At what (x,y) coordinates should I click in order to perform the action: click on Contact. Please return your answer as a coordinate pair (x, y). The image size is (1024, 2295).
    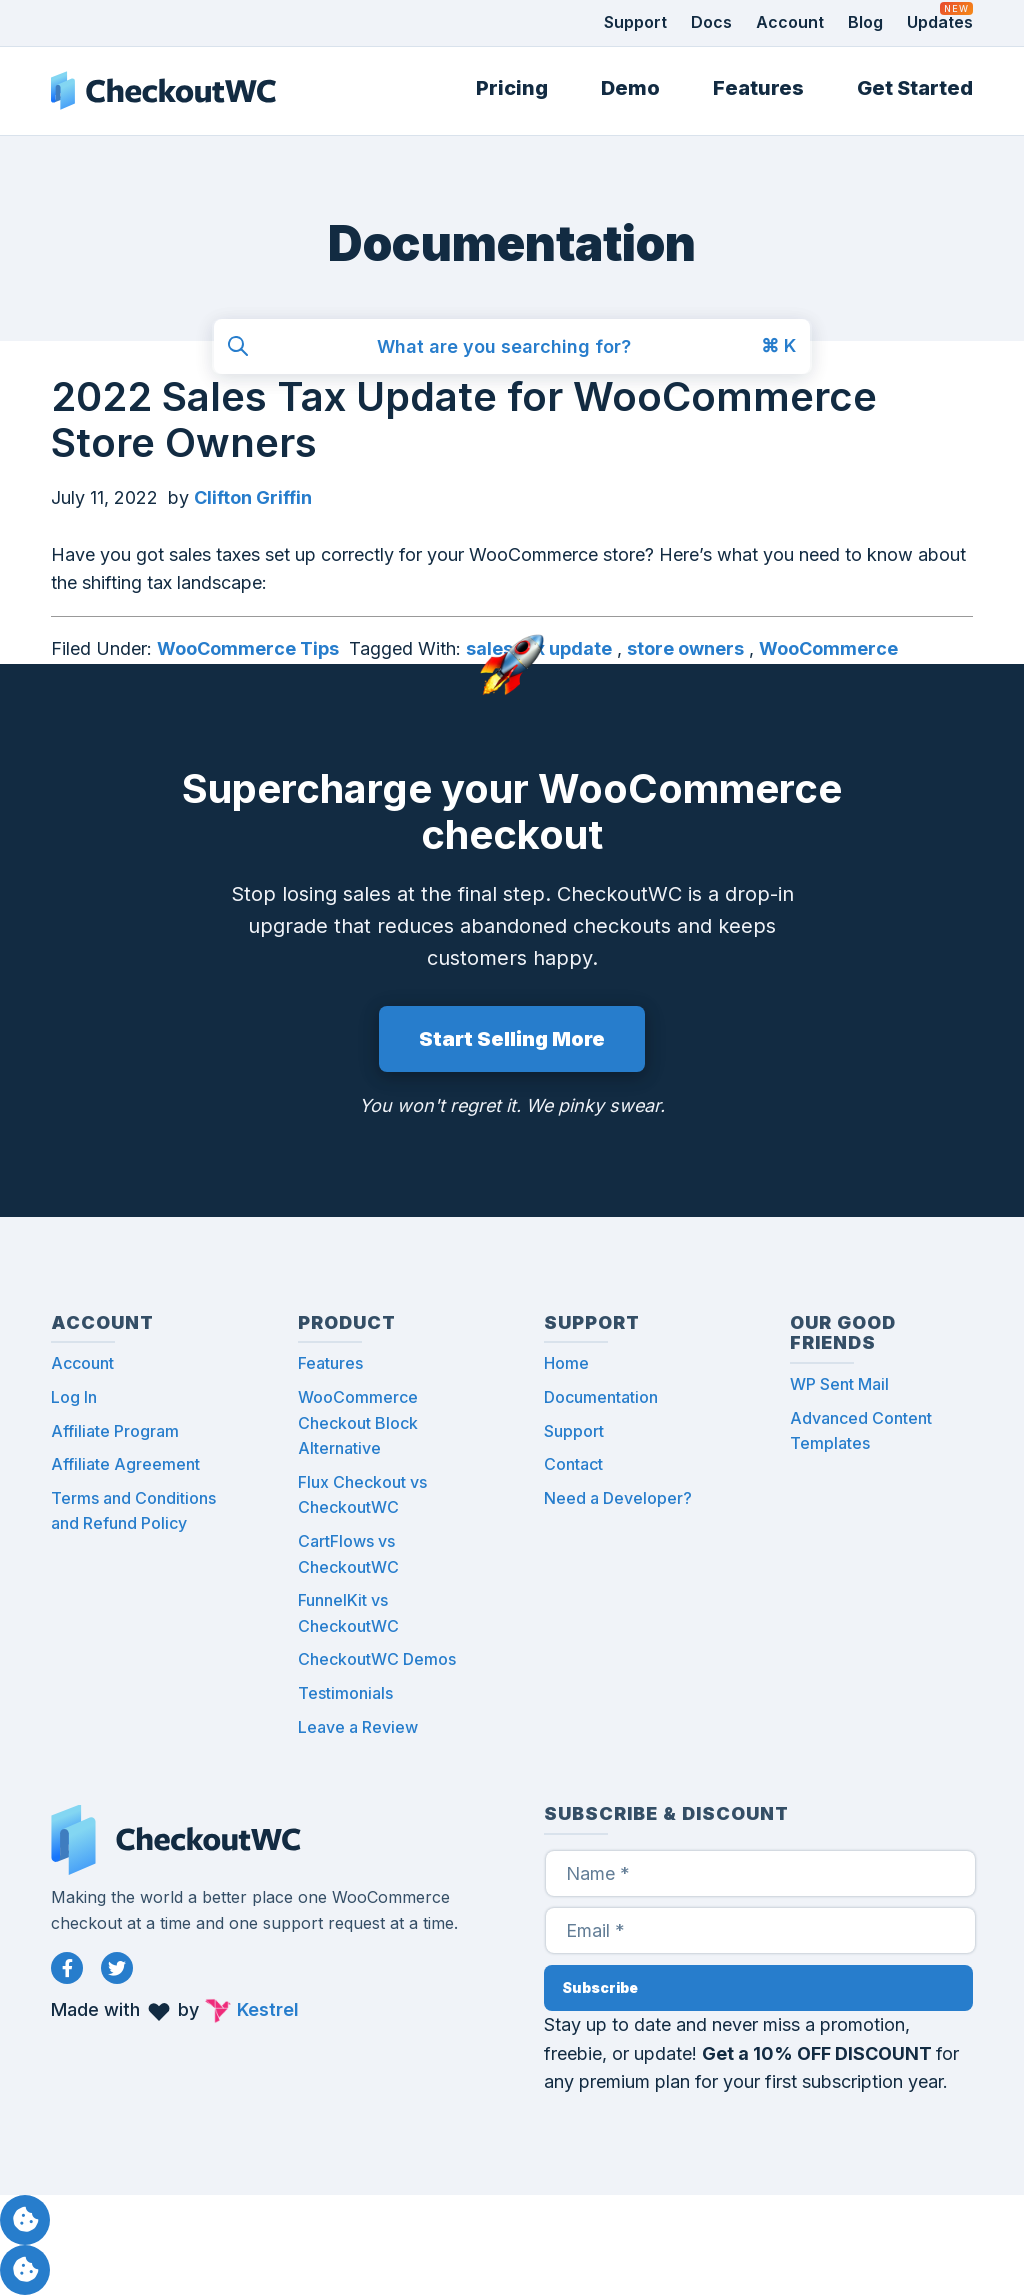
    Looking at the image, I should click on (573, 1464).